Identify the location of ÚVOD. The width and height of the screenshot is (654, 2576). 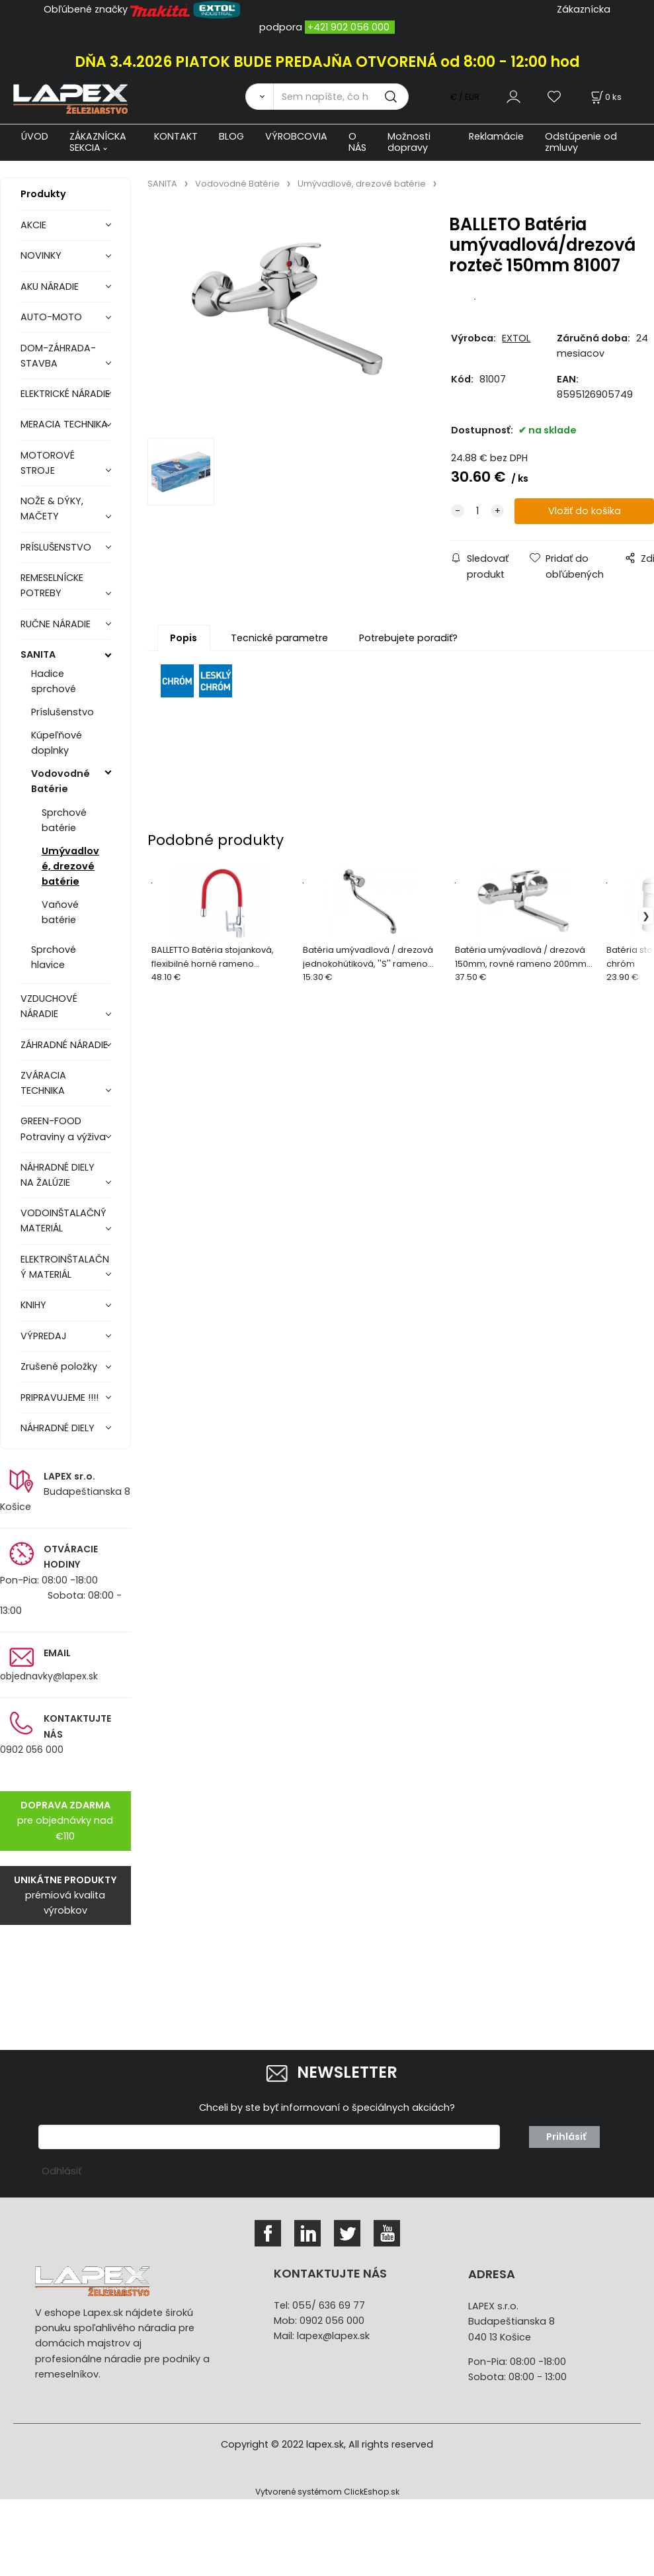
(34, 136).